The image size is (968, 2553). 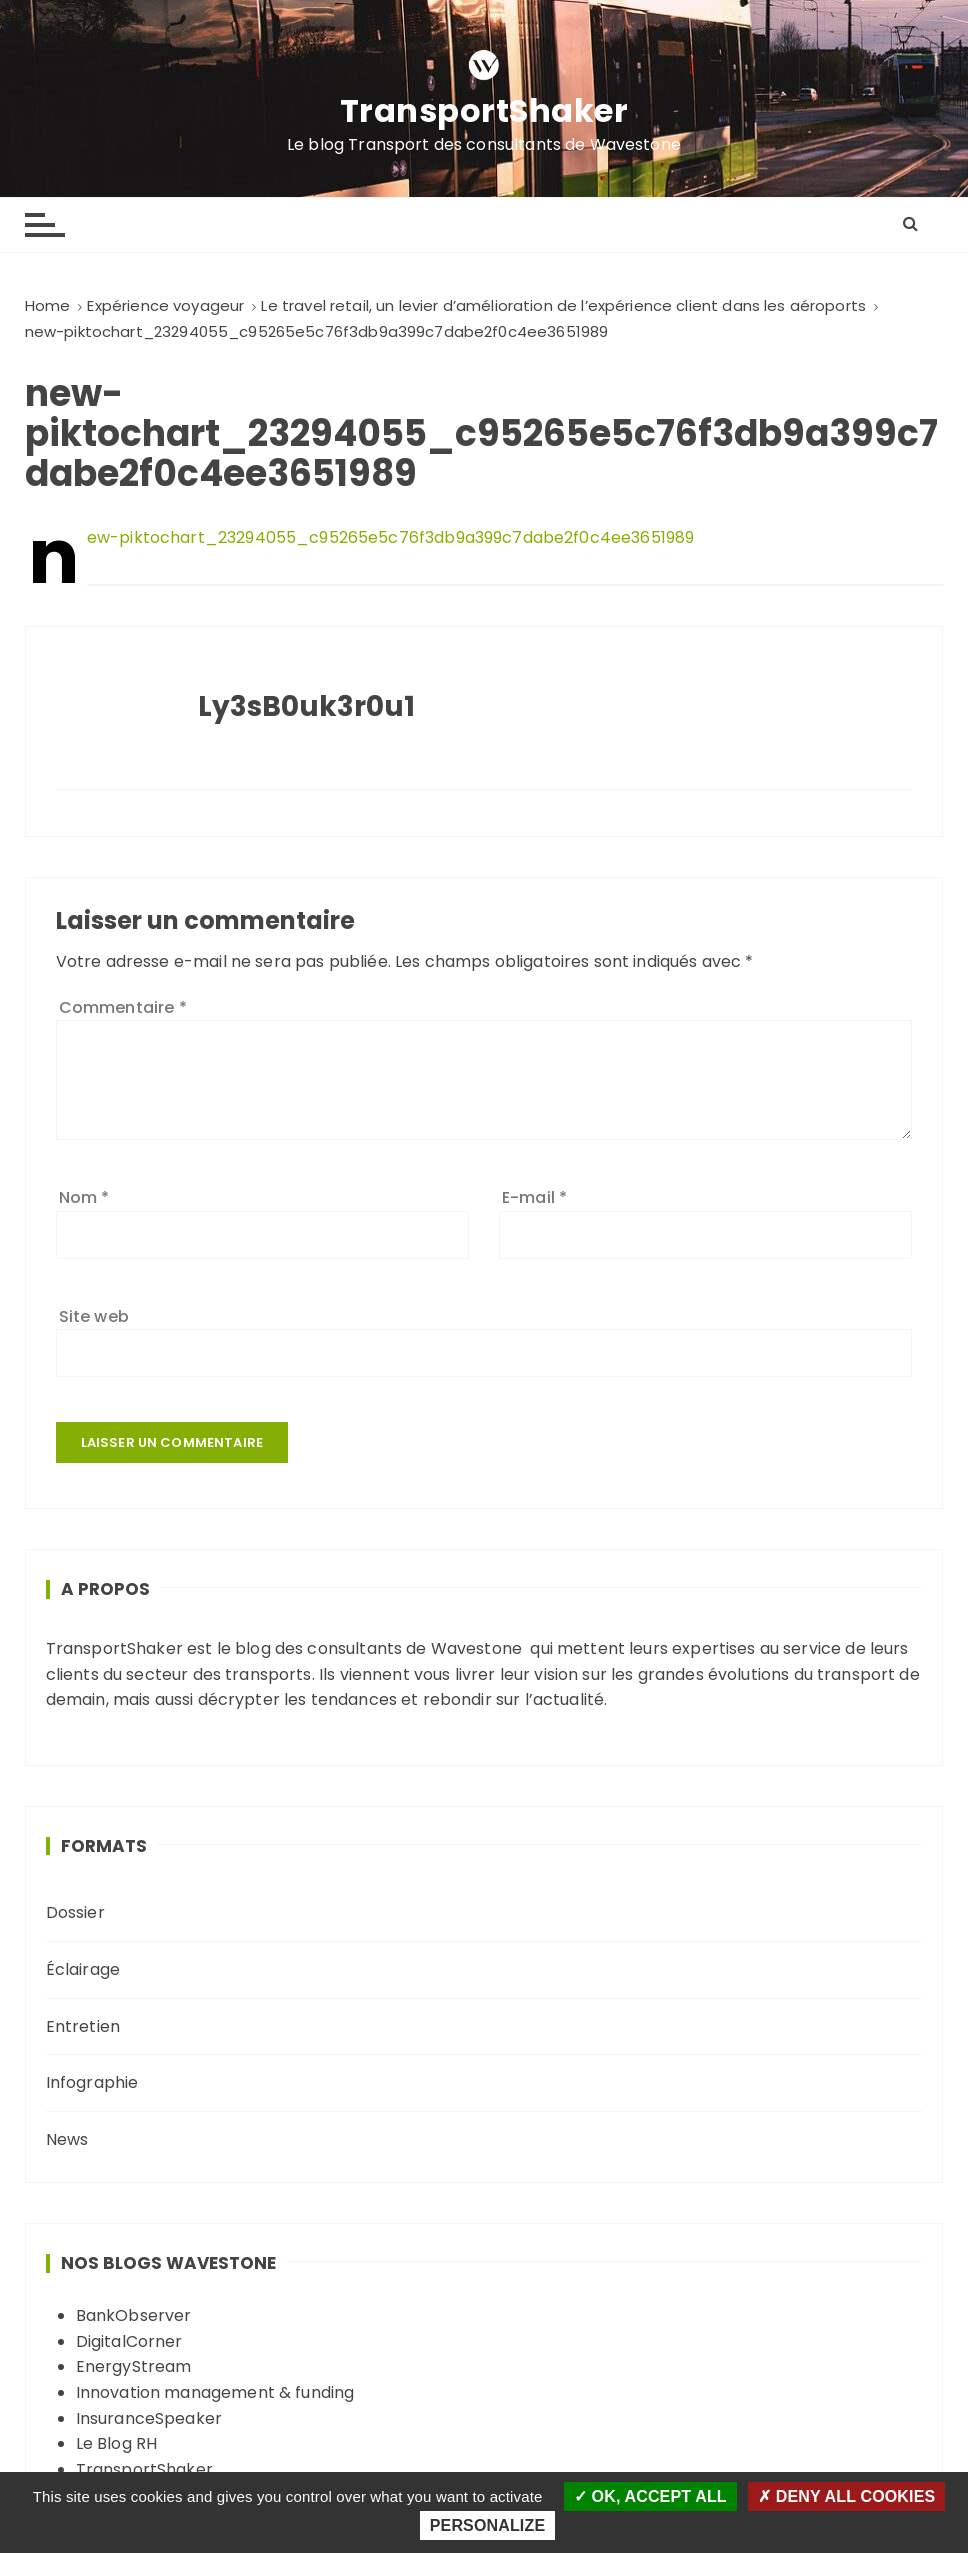 I want to click on Site web, so click(x=94, y=1316).